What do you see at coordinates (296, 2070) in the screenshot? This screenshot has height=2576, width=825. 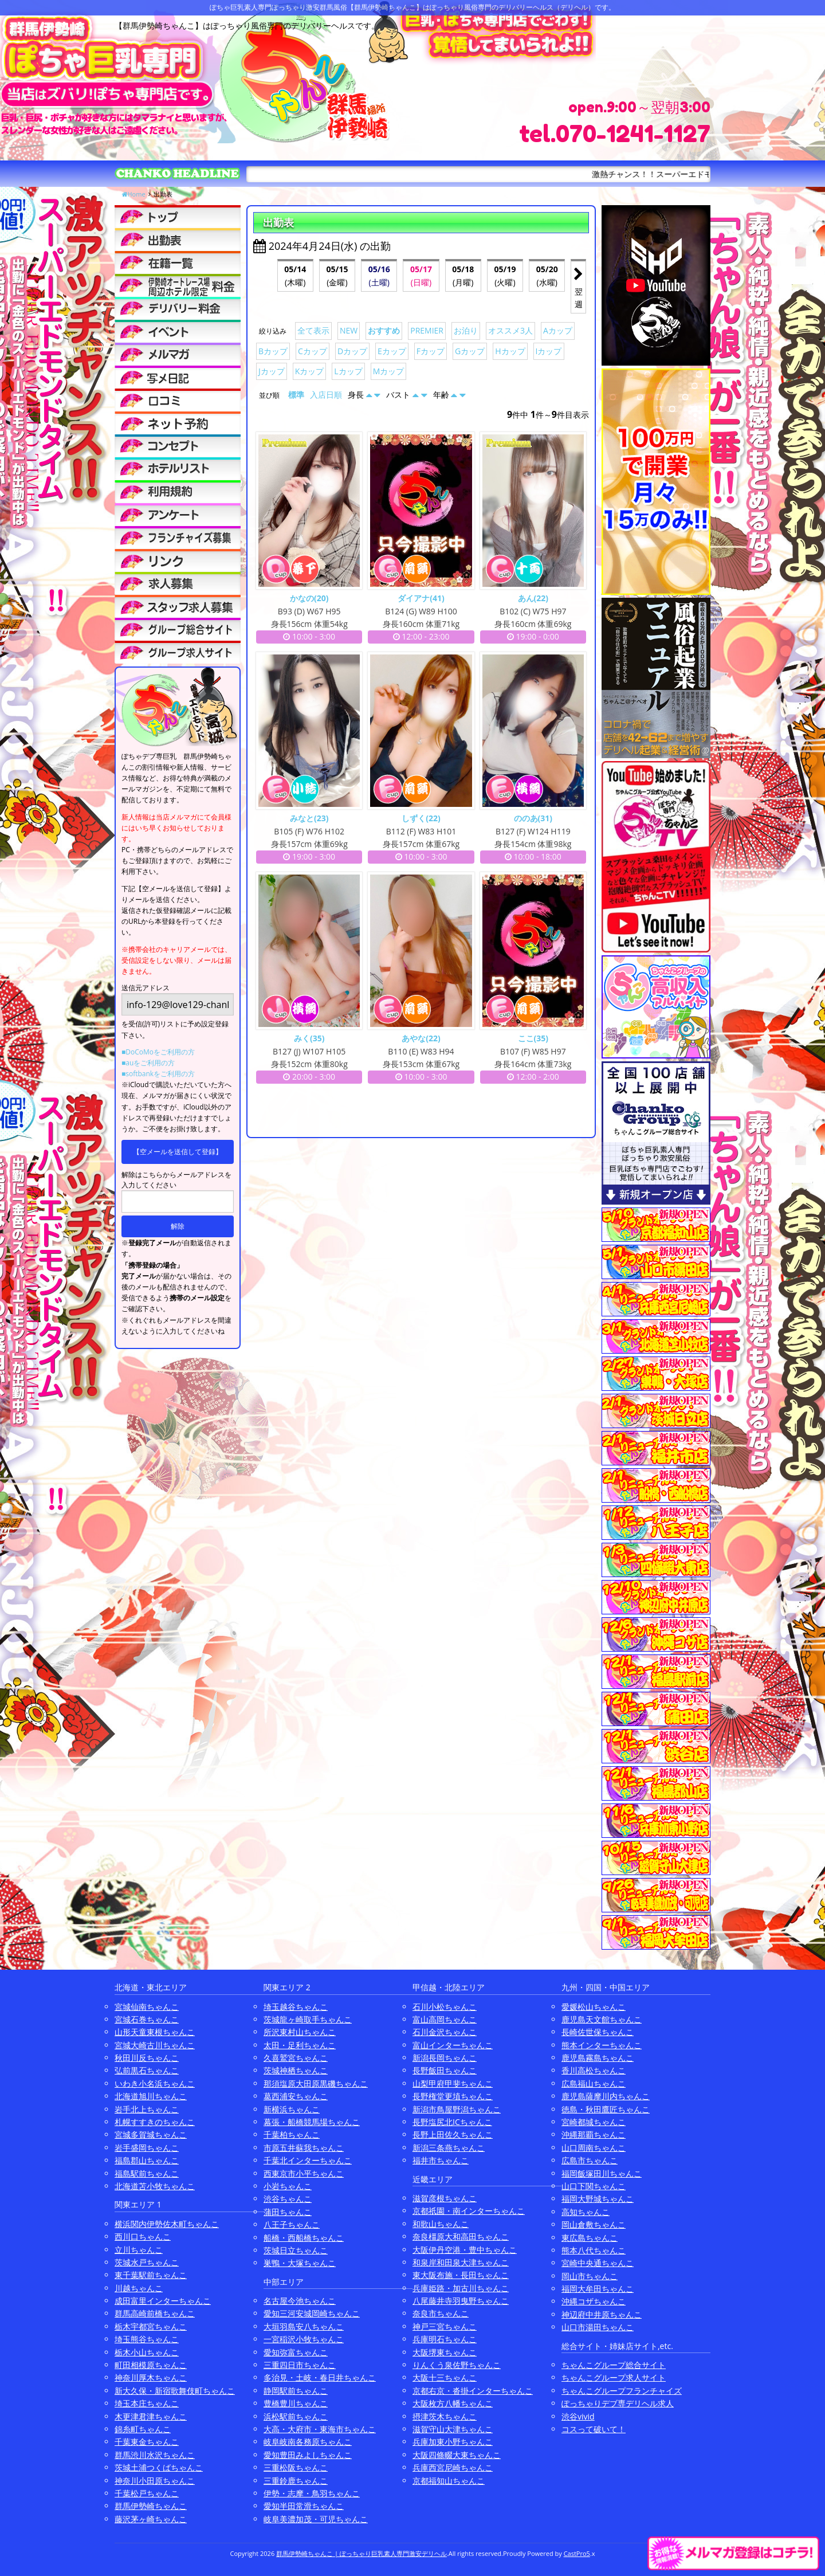 I see `茨城神栖ちゃんこ` at bounding box center [296, 2070].